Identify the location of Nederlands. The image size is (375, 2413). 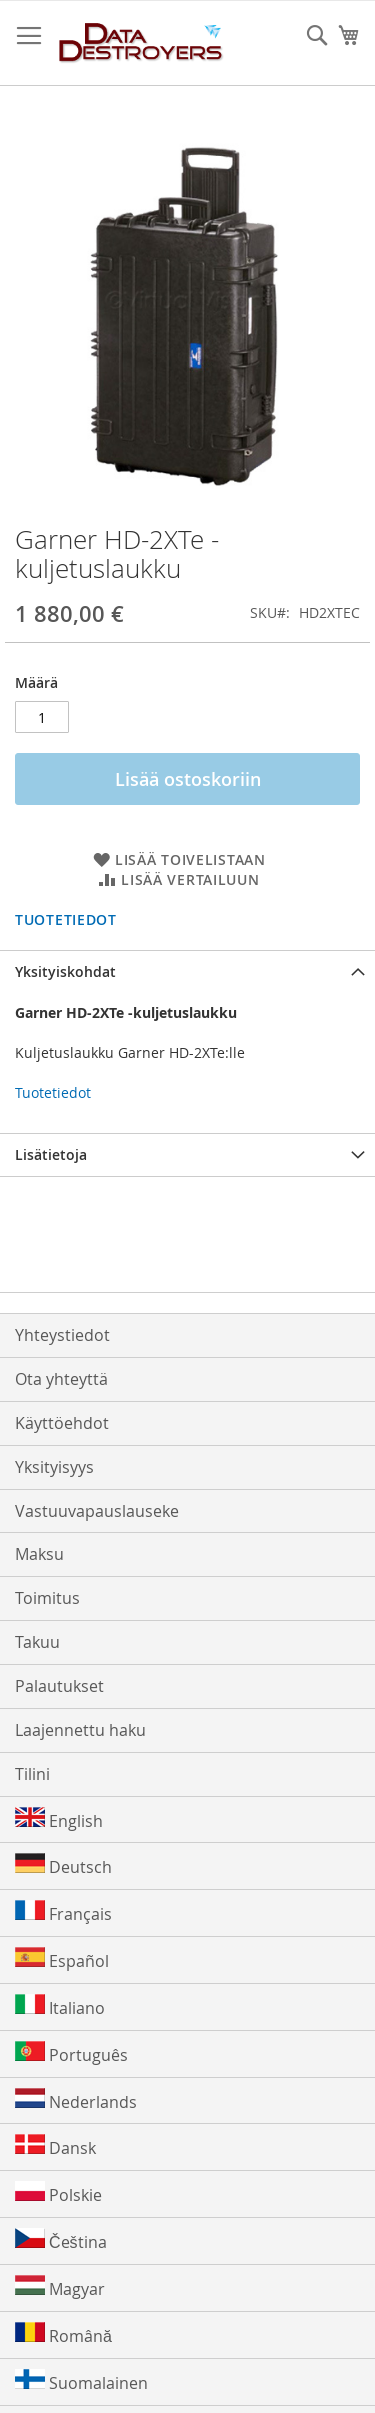
(76, 2100).